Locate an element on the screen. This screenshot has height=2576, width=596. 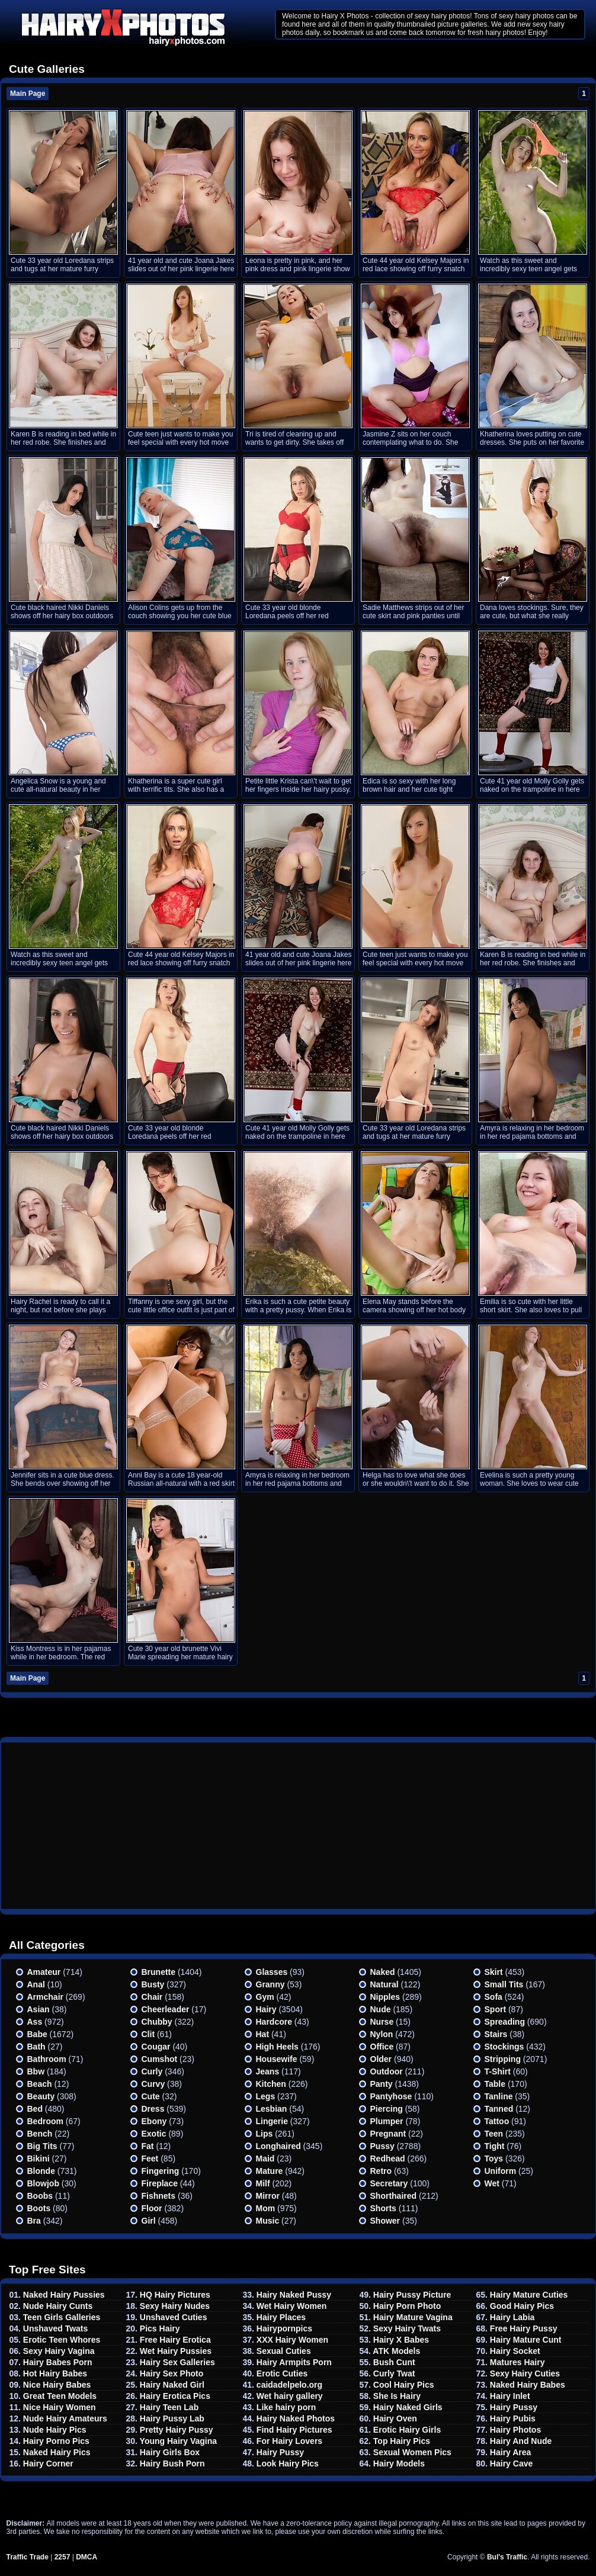
Main Page is located at coordinates (27, 93).